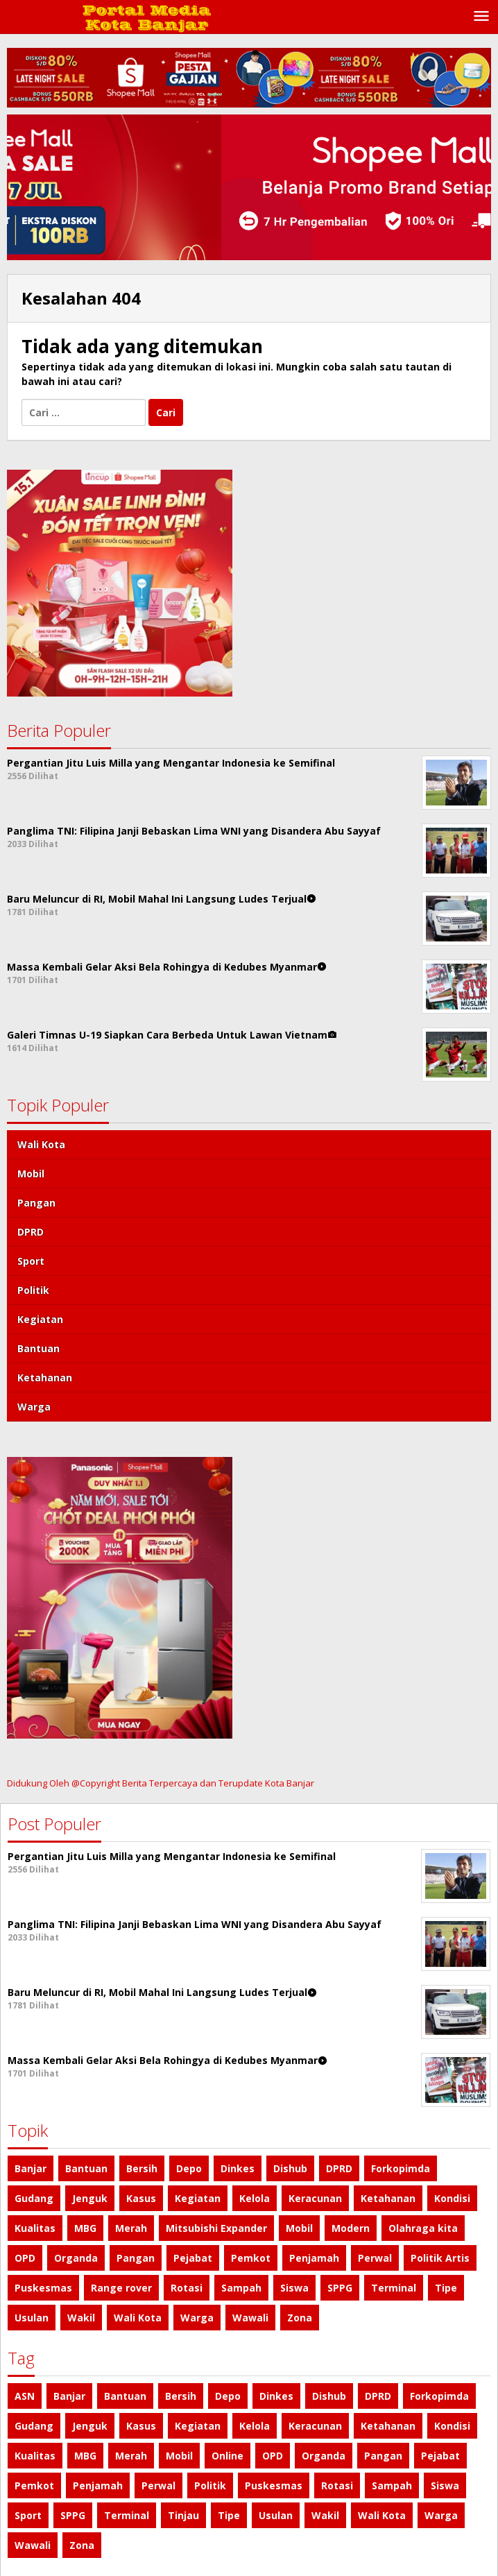 The image size is (498, 2576). Describe the element at coordinates (299, 2317) in the screenshot. I see `Zona [Zona (2 item)]` at that location.